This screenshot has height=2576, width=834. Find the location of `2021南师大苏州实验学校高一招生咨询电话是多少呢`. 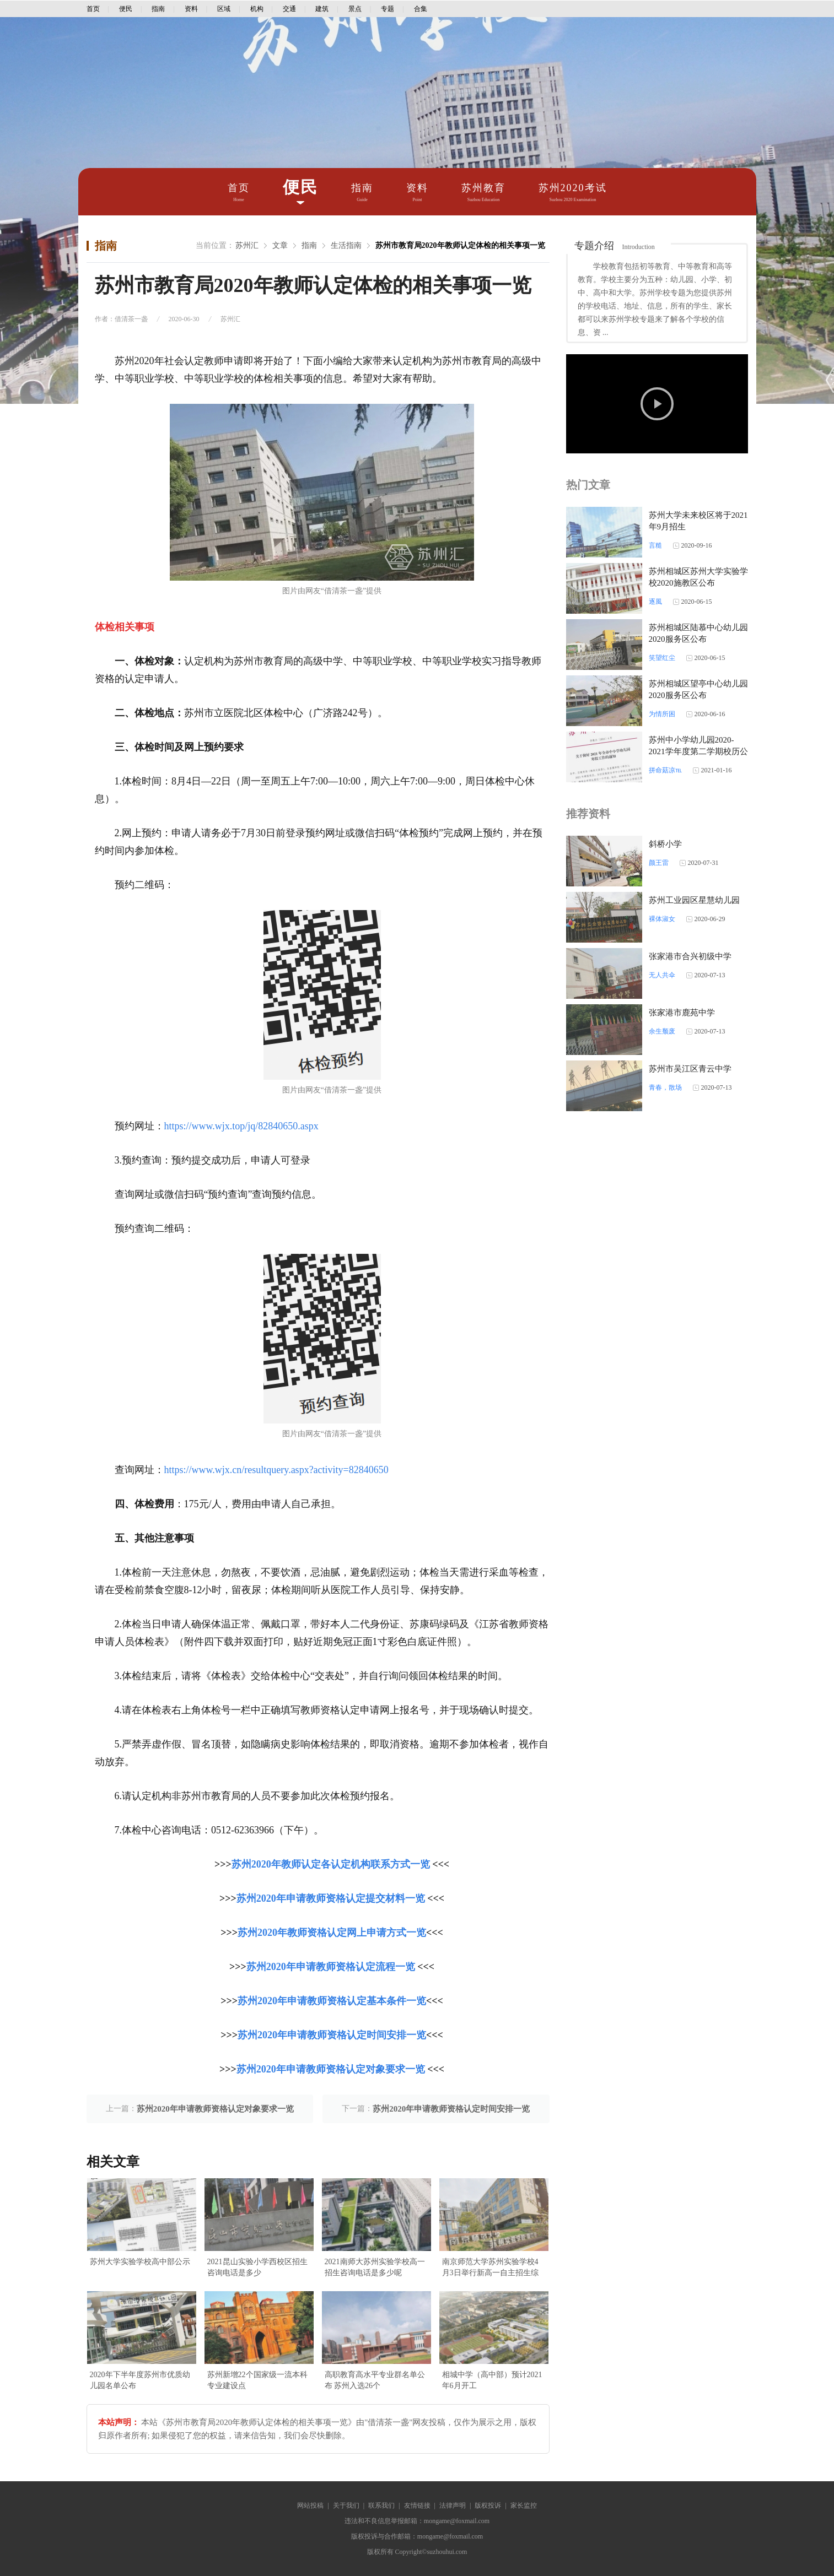

2021南师大苏州实验学校高一招生咨询电话是多少呢 is located at coordinates (375, 2267).